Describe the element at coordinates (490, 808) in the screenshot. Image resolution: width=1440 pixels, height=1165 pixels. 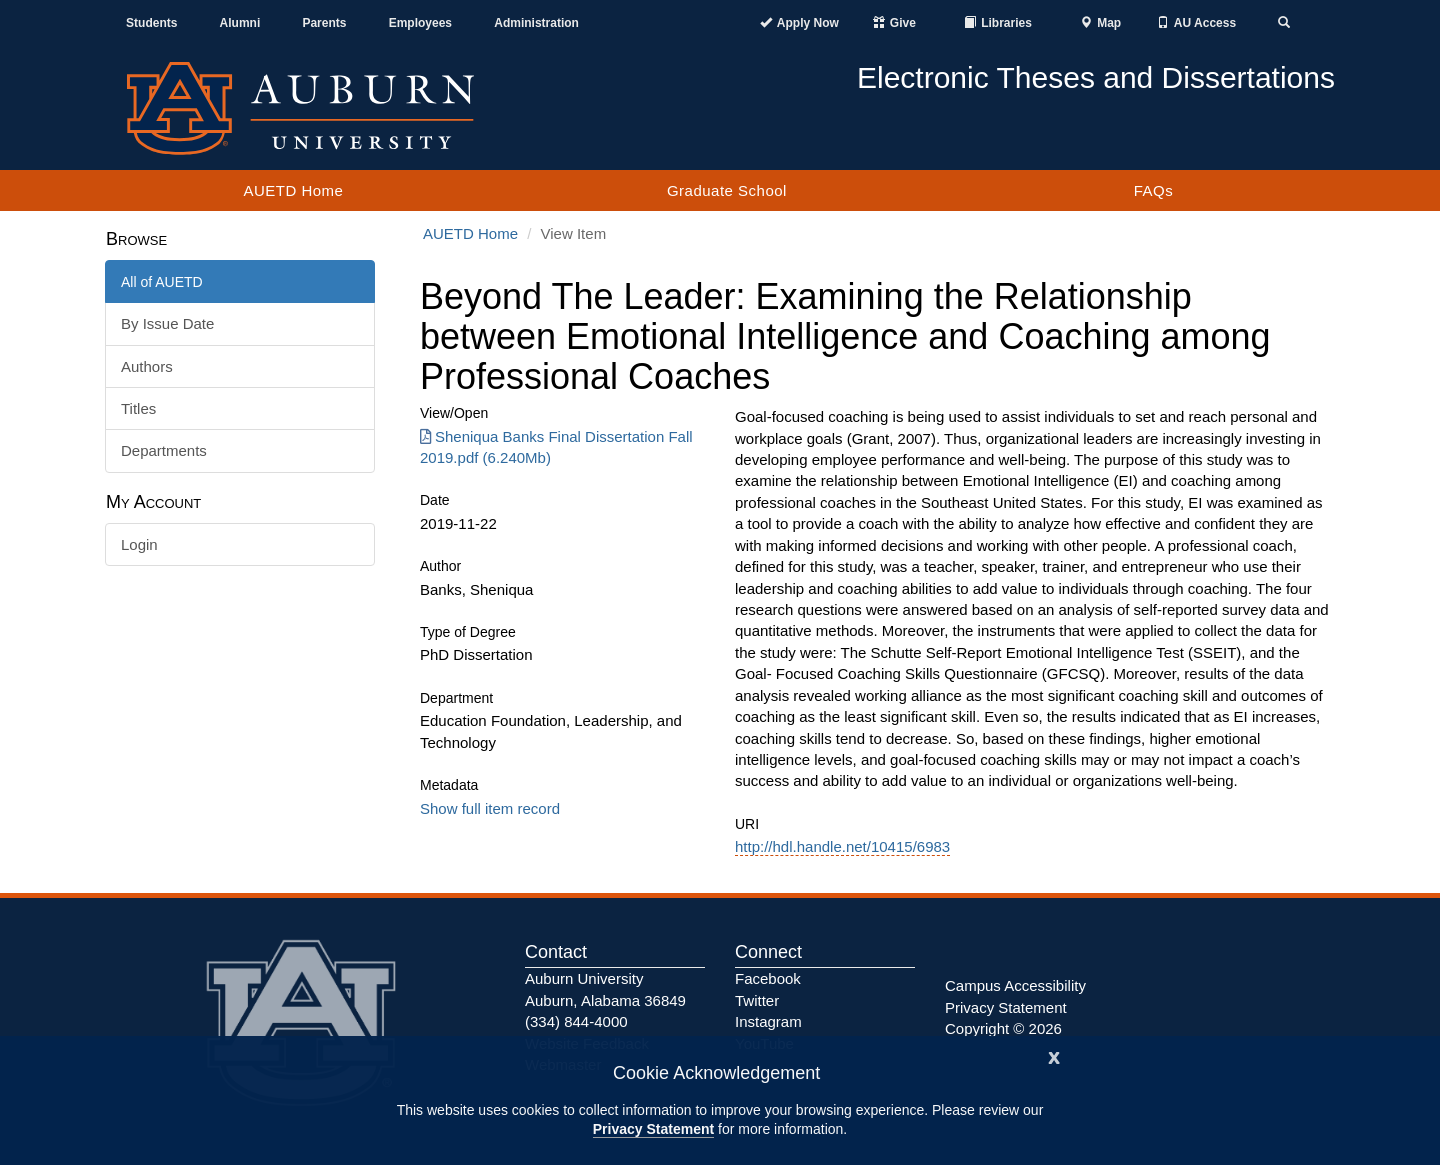
I see `Show full item record` at that location.